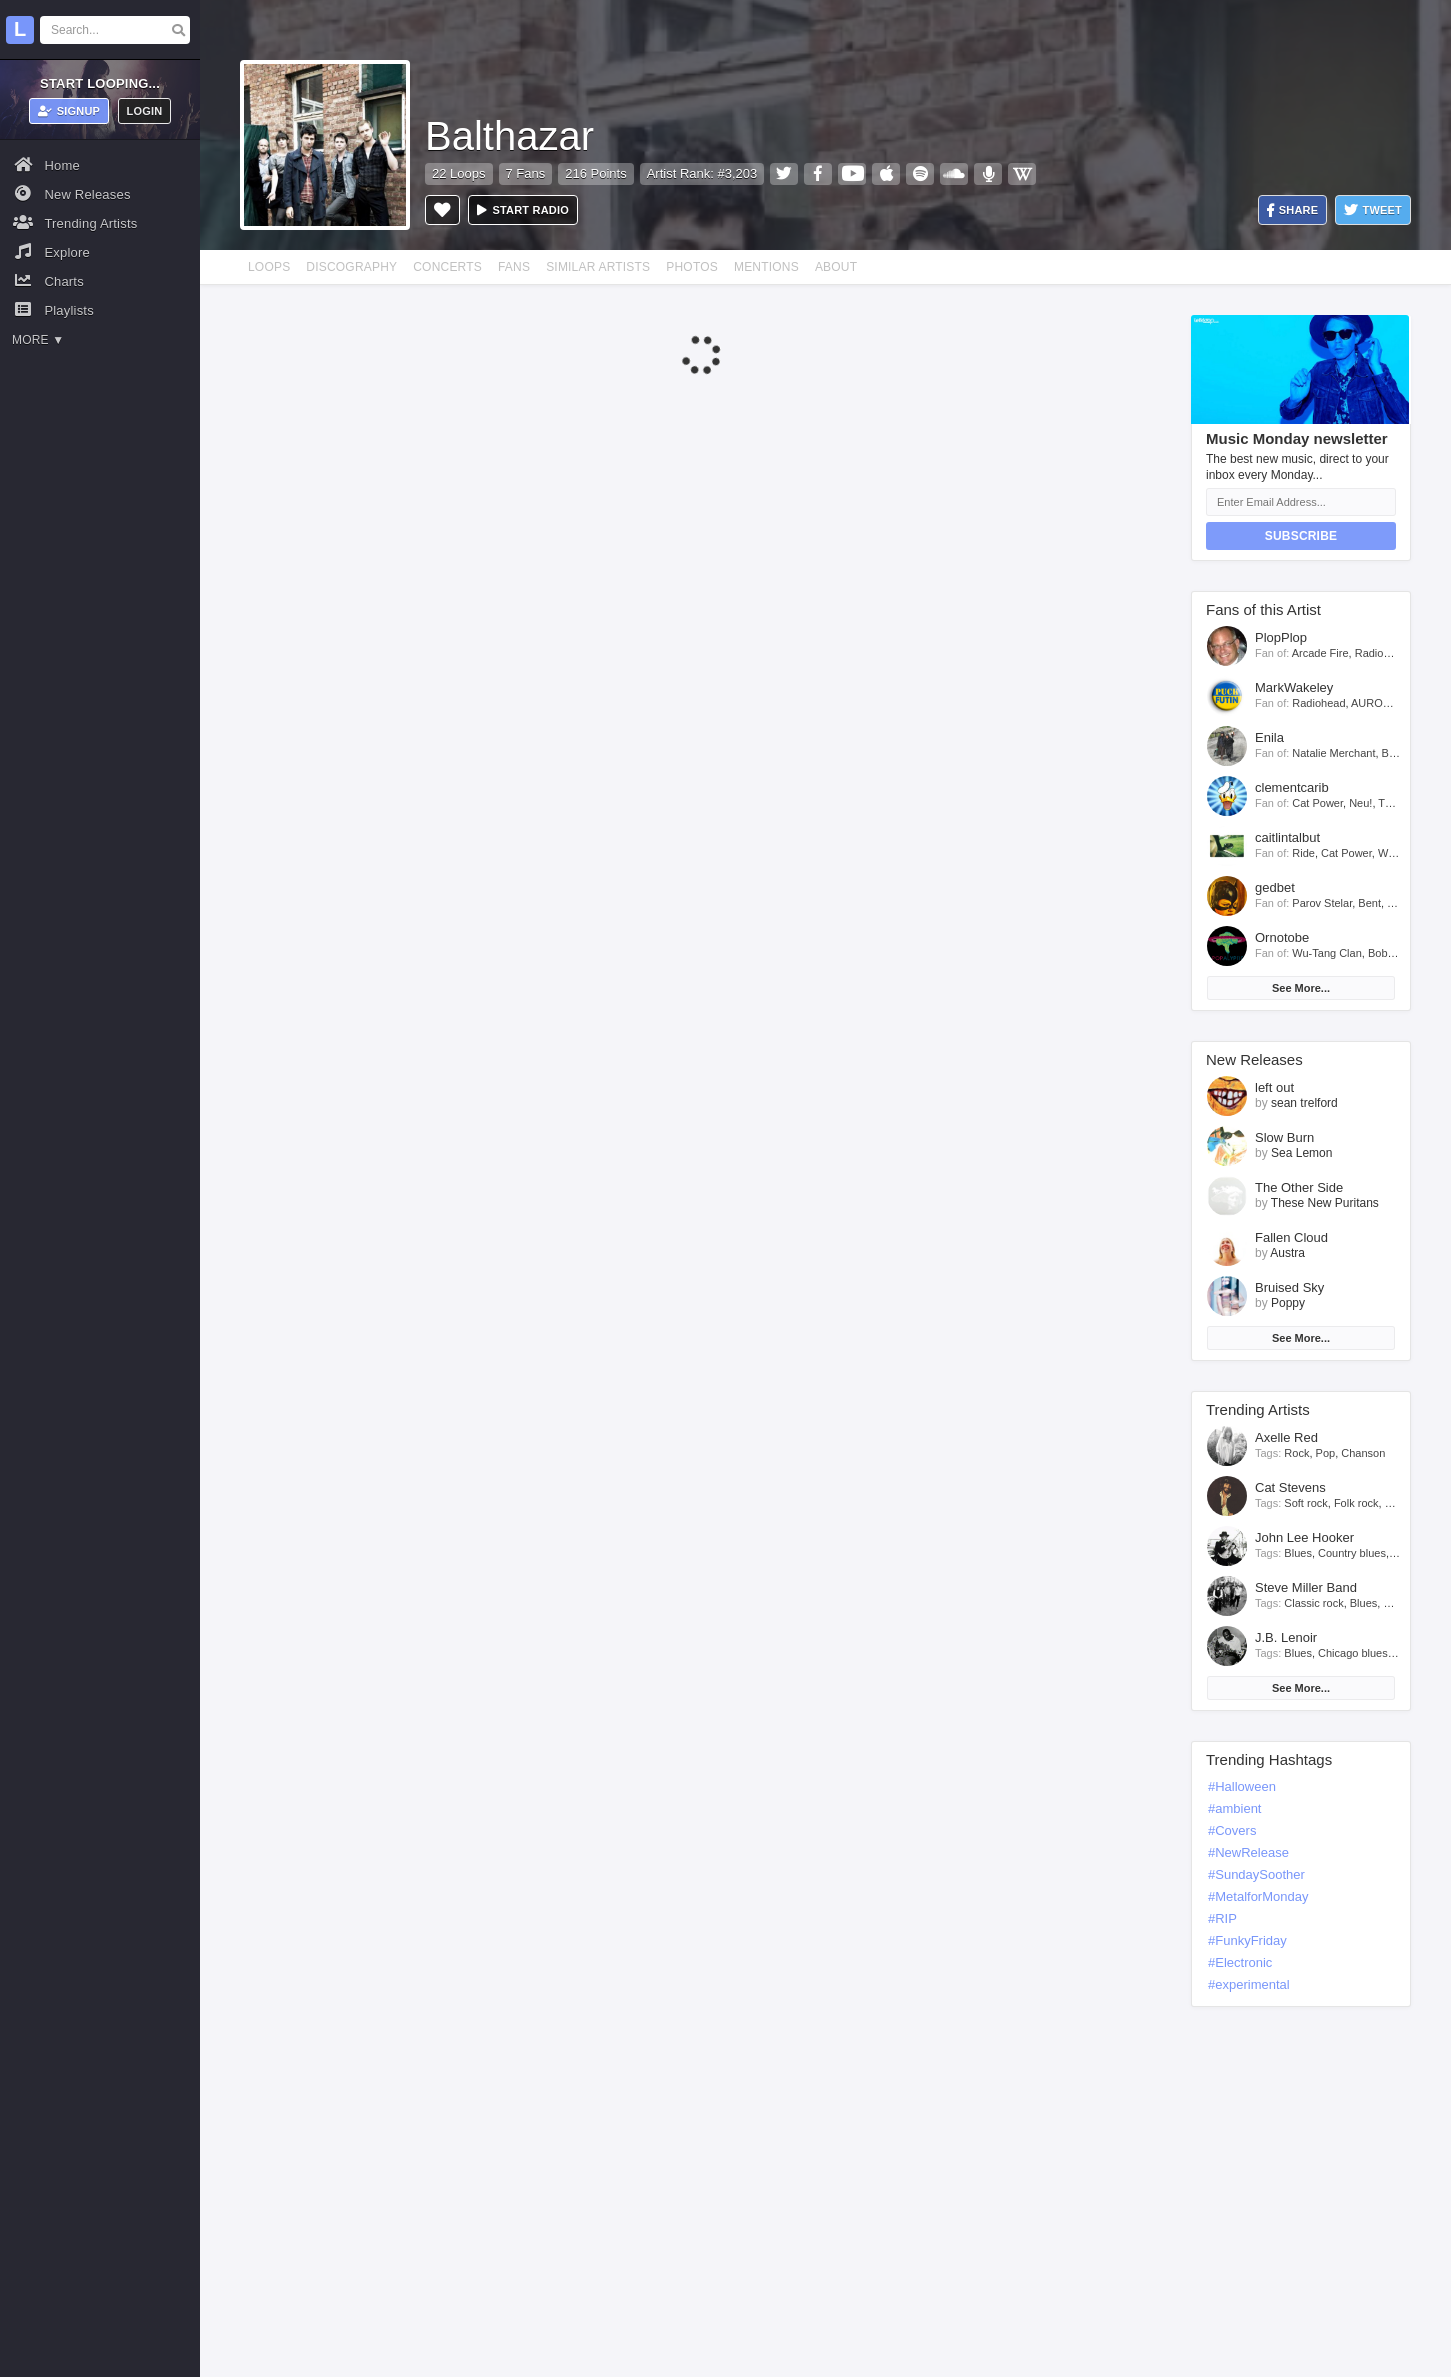  Describe the element at coordinates (1294, 687) in the screenshot. I see `MarkWakeley` at that location.